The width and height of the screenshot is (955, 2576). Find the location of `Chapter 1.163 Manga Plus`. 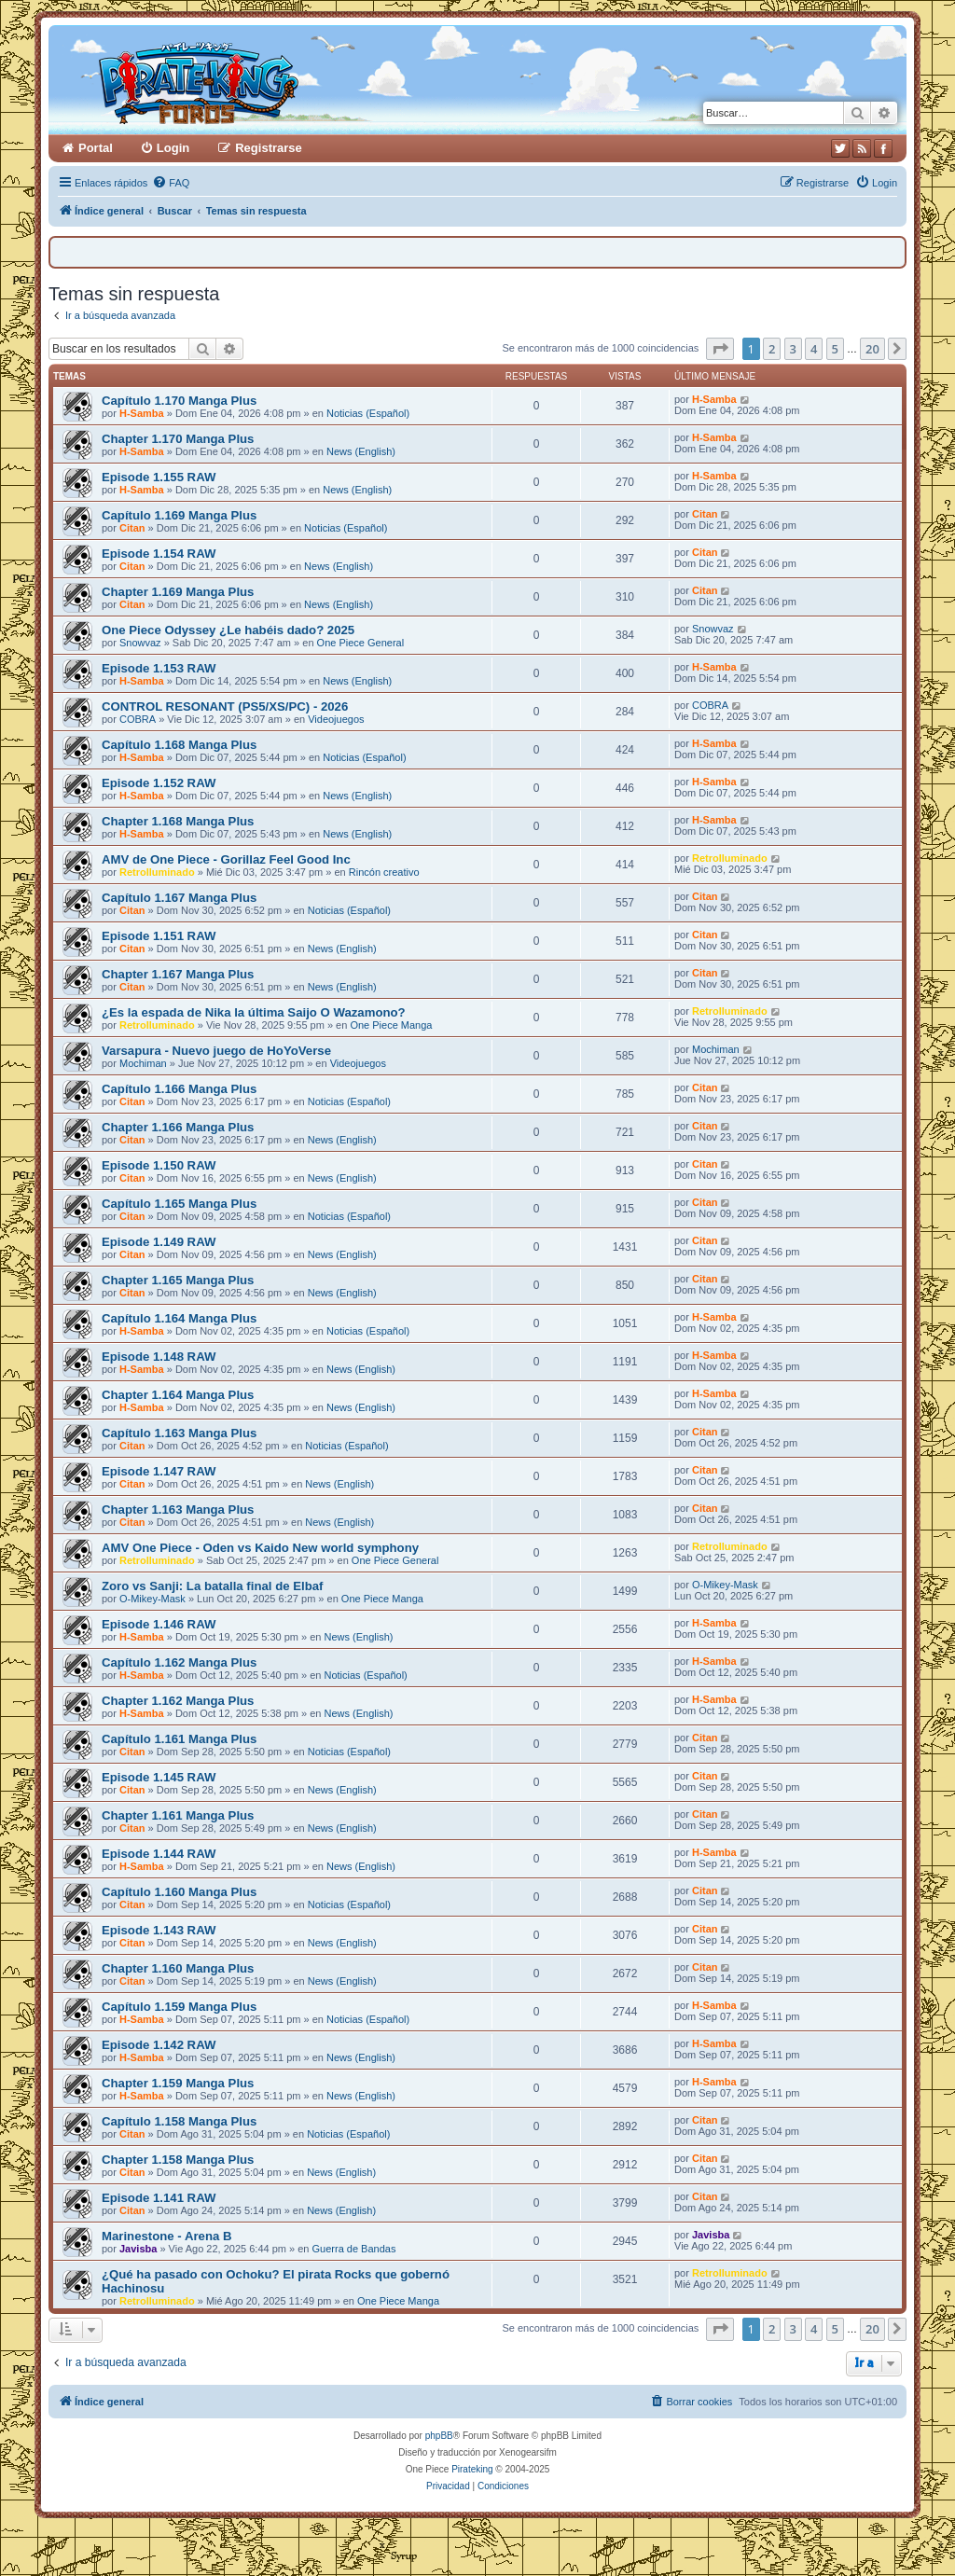

Chapter 1.163 Manga Plus is located at coordinates (178, 1510).